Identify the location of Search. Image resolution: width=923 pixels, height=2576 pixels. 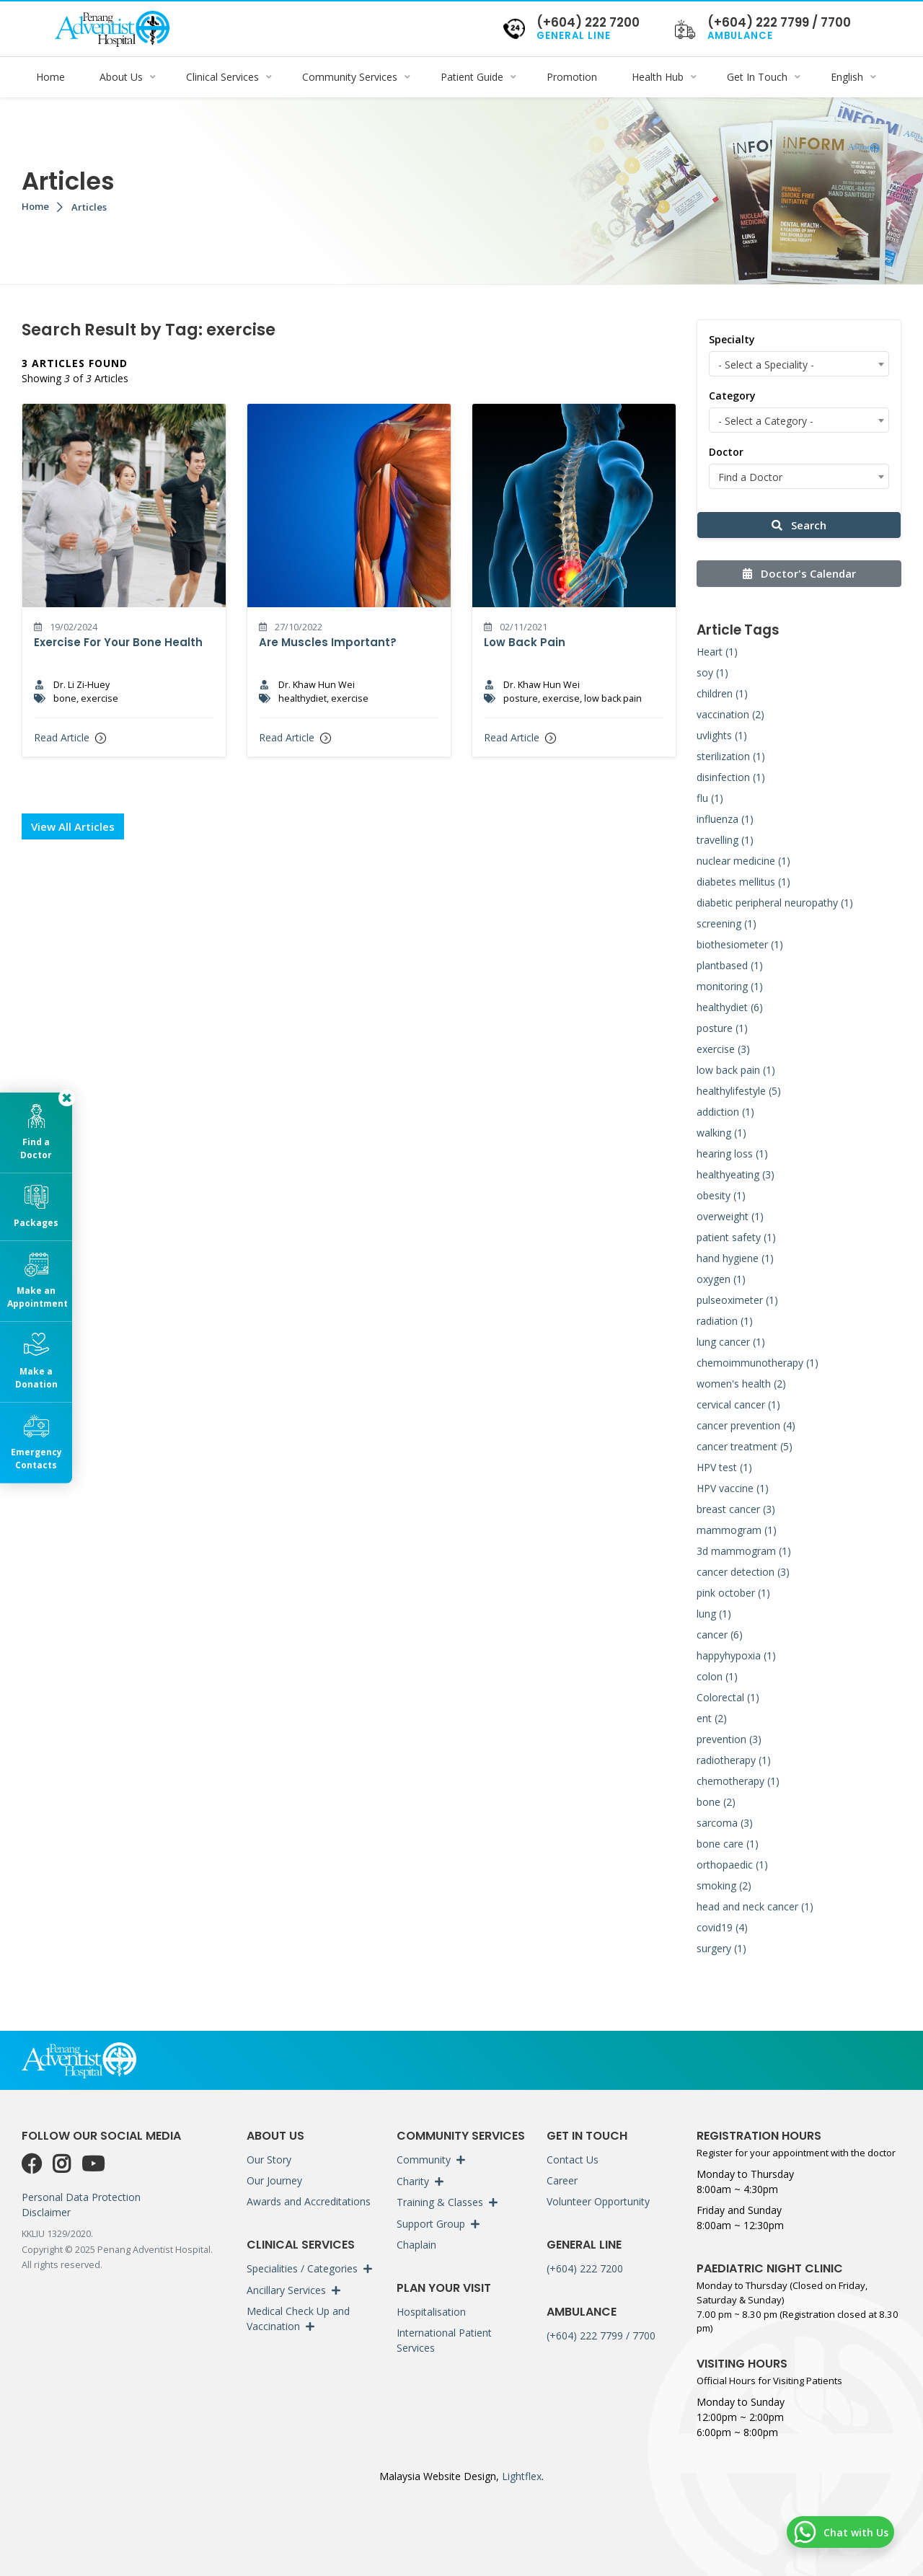
(799, 525).